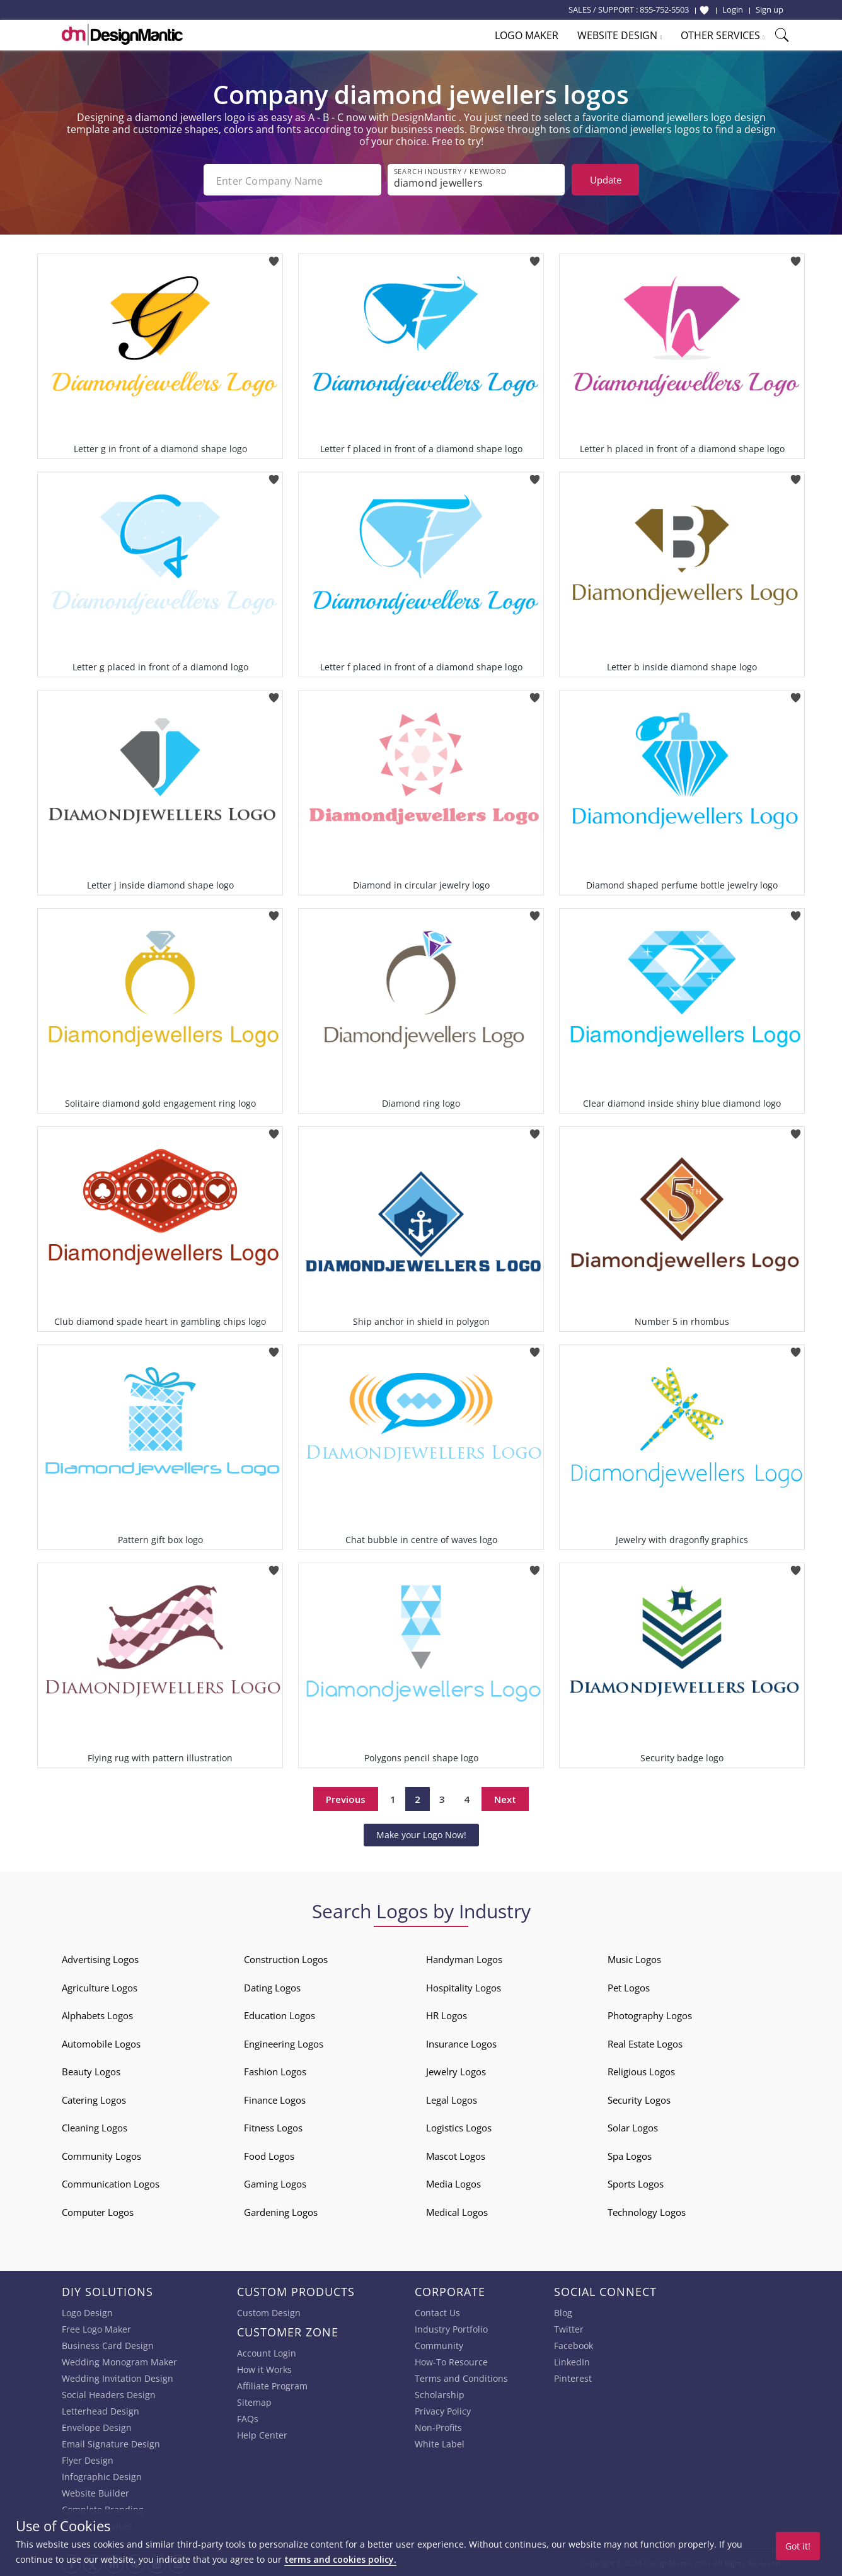 The width and height of the screenshot is (842, 2576). Describe the element at coordinates (98, 2211) in the screenshot. I see `Computer Logos` at that location.